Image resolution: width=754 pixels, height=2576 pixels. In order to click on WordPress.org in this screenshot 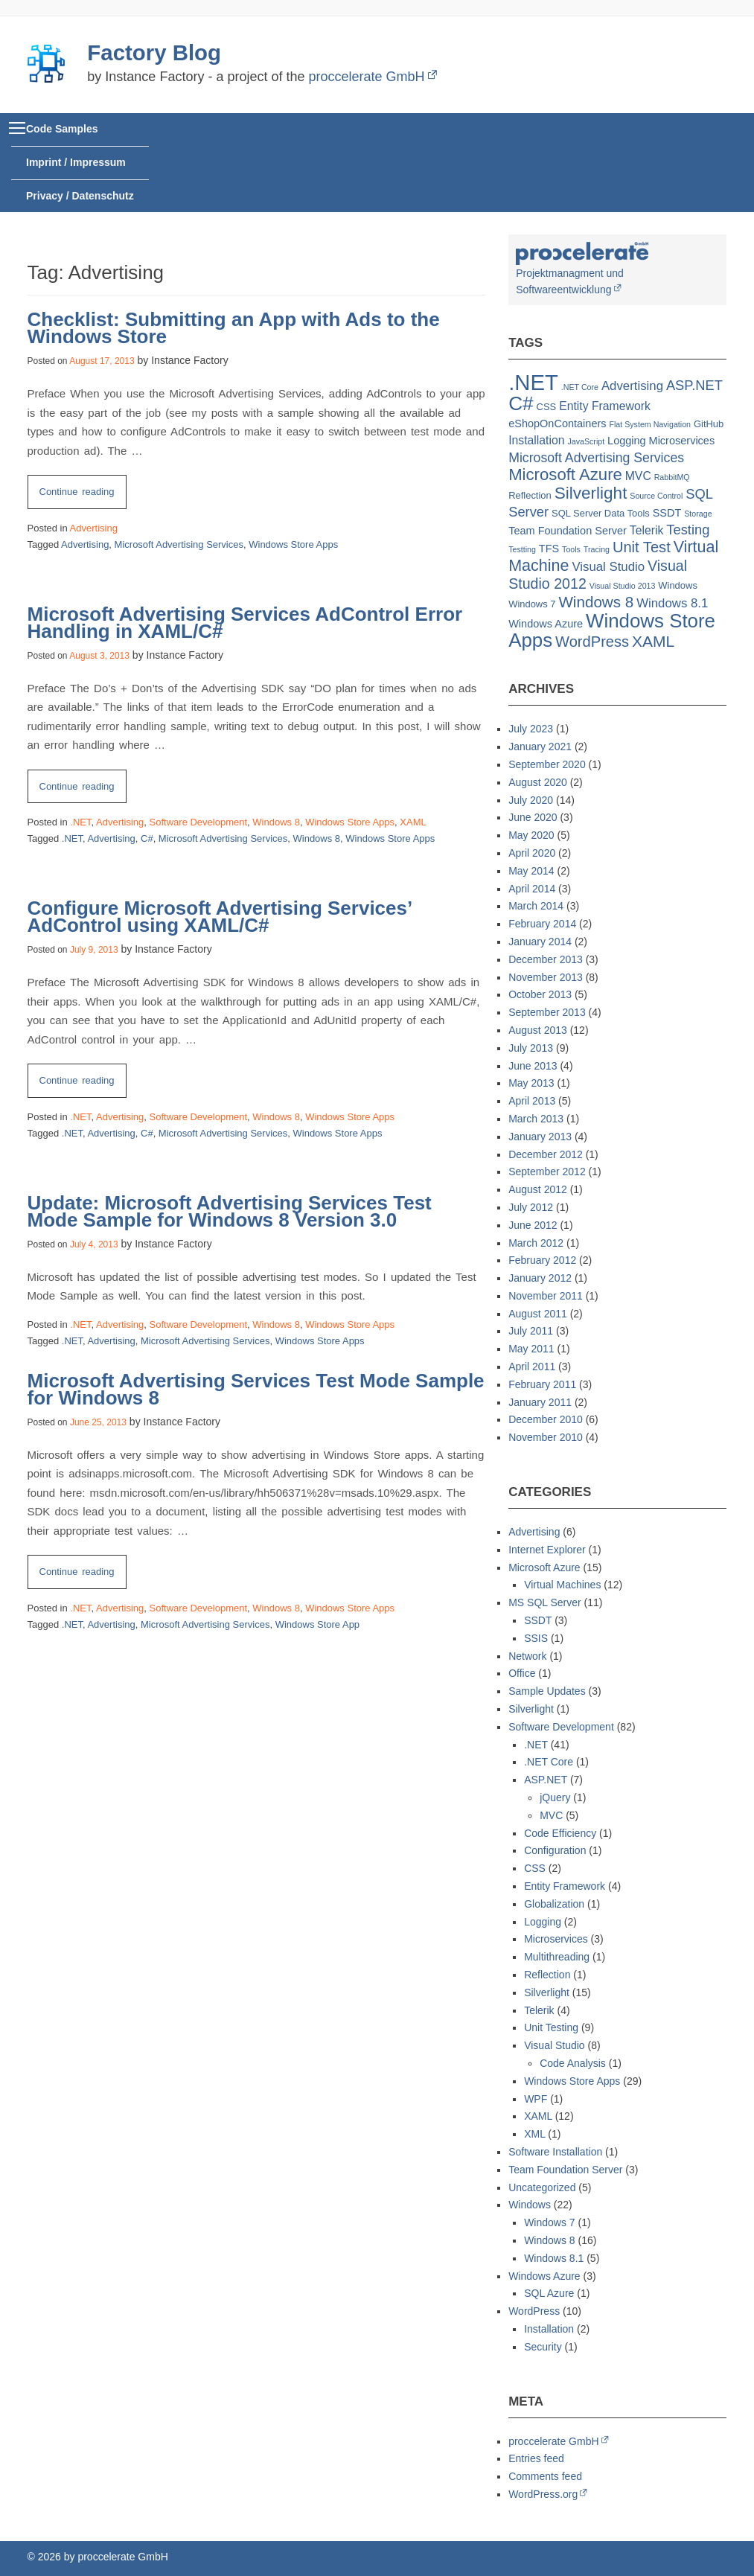, I will do `click(543, 2494)`.